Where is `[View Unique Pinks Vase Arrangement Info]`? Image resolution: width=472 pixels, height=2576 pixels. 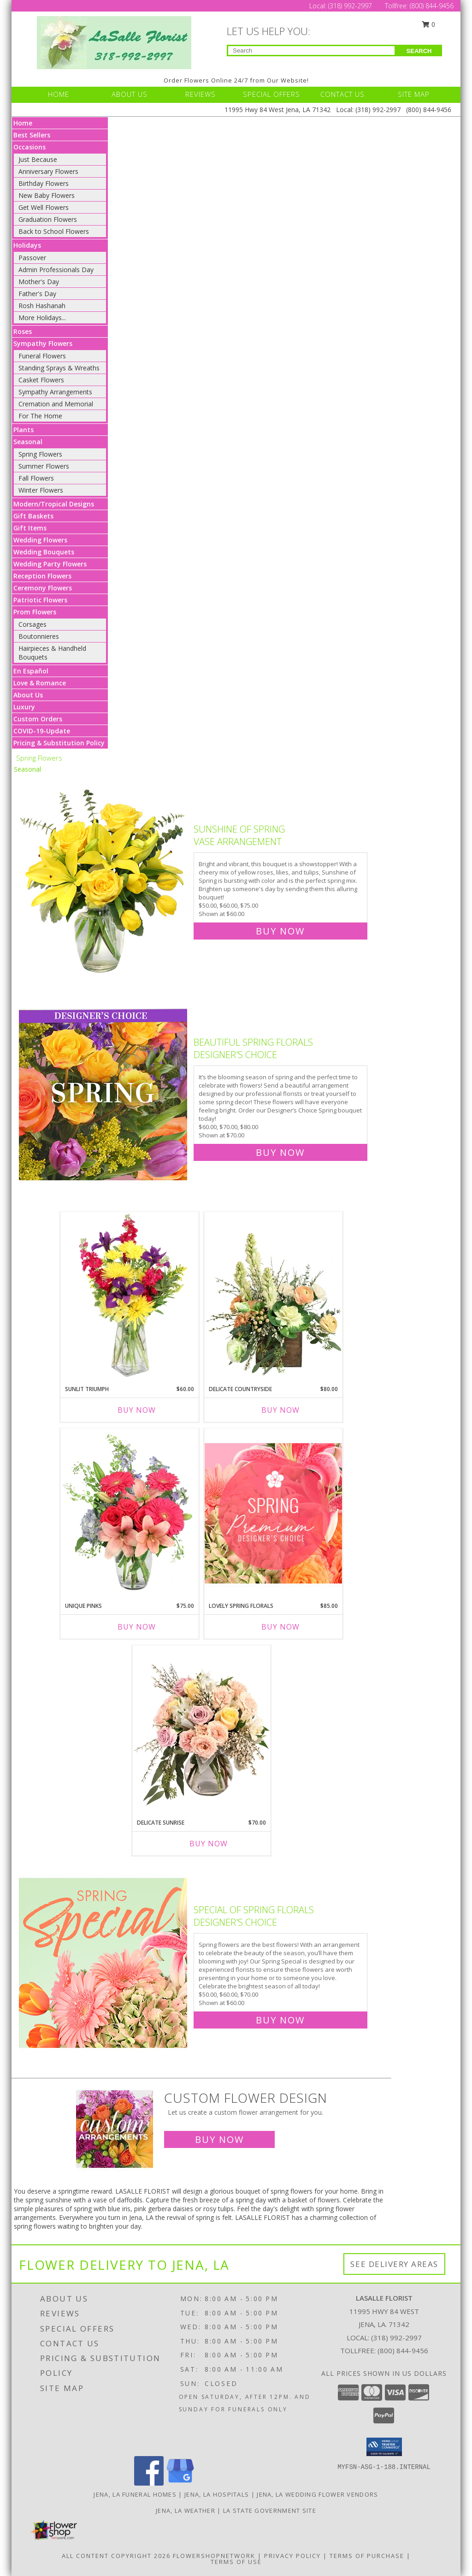
[View Unique Pinks Vase Arrangement Info] is located at coordinates (129, 1513).